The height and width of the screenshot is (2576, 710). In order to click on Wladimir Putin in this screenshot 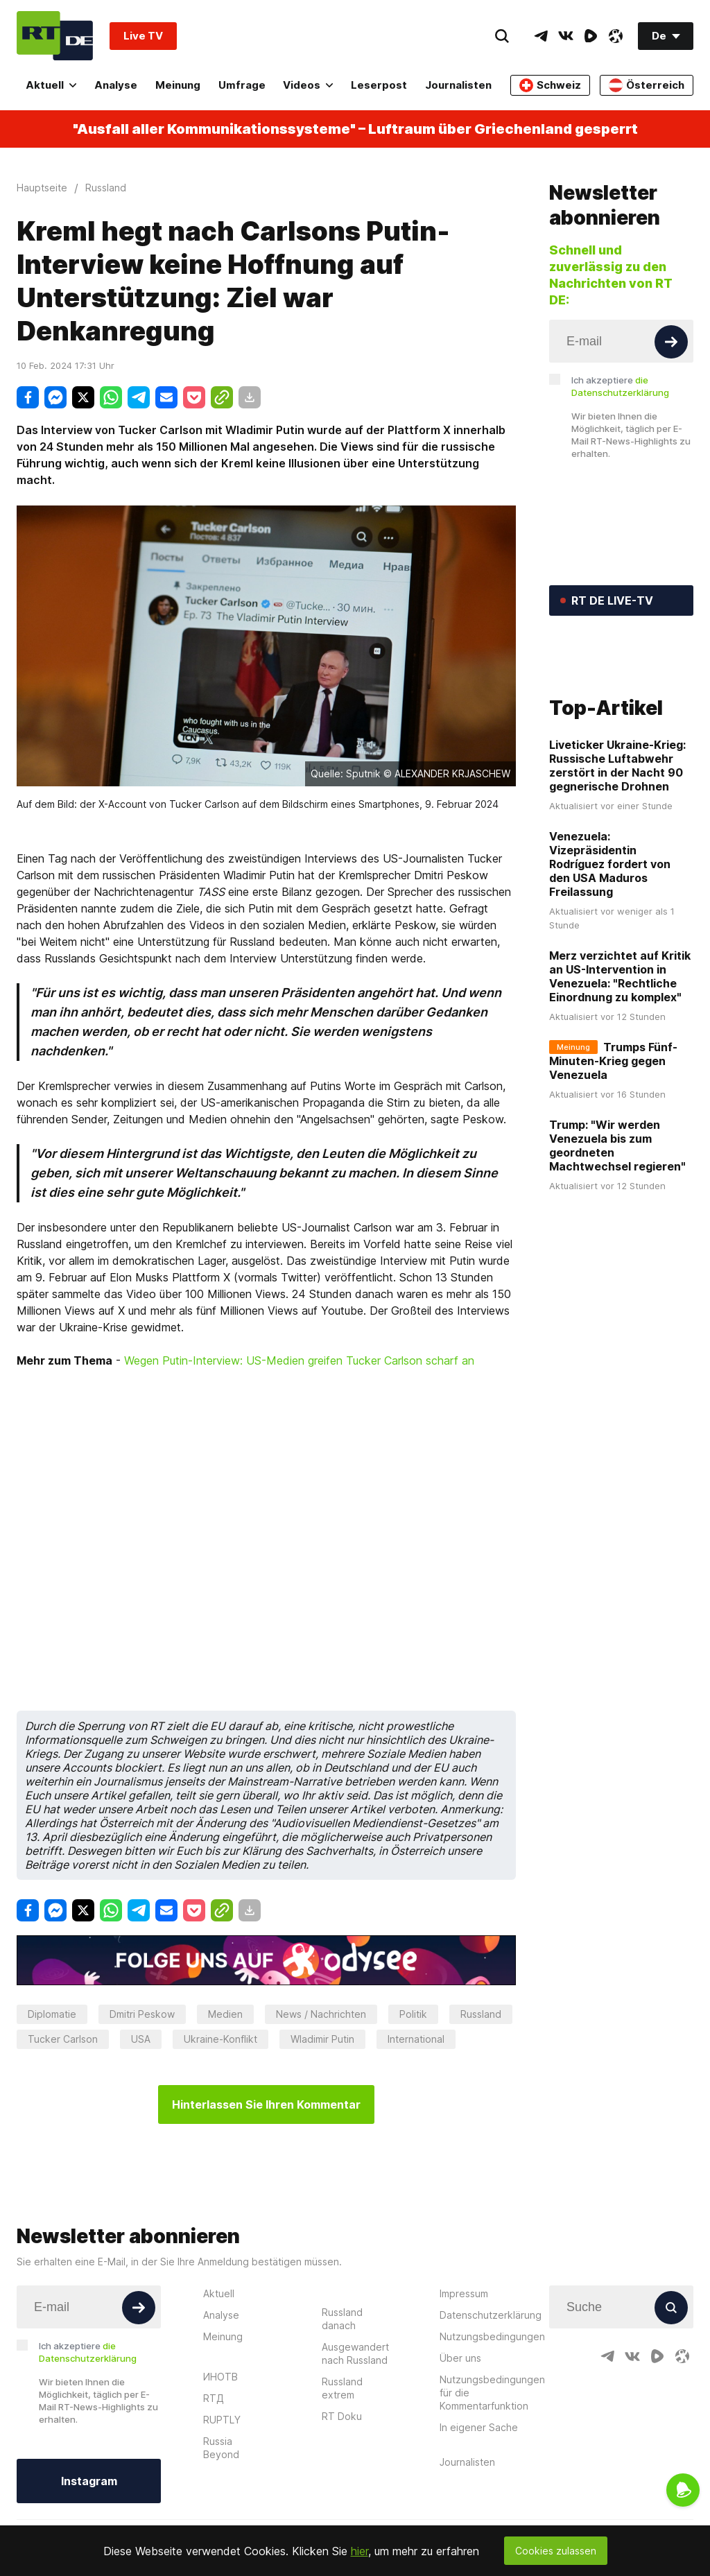, I will do `click(322, 2039)`.